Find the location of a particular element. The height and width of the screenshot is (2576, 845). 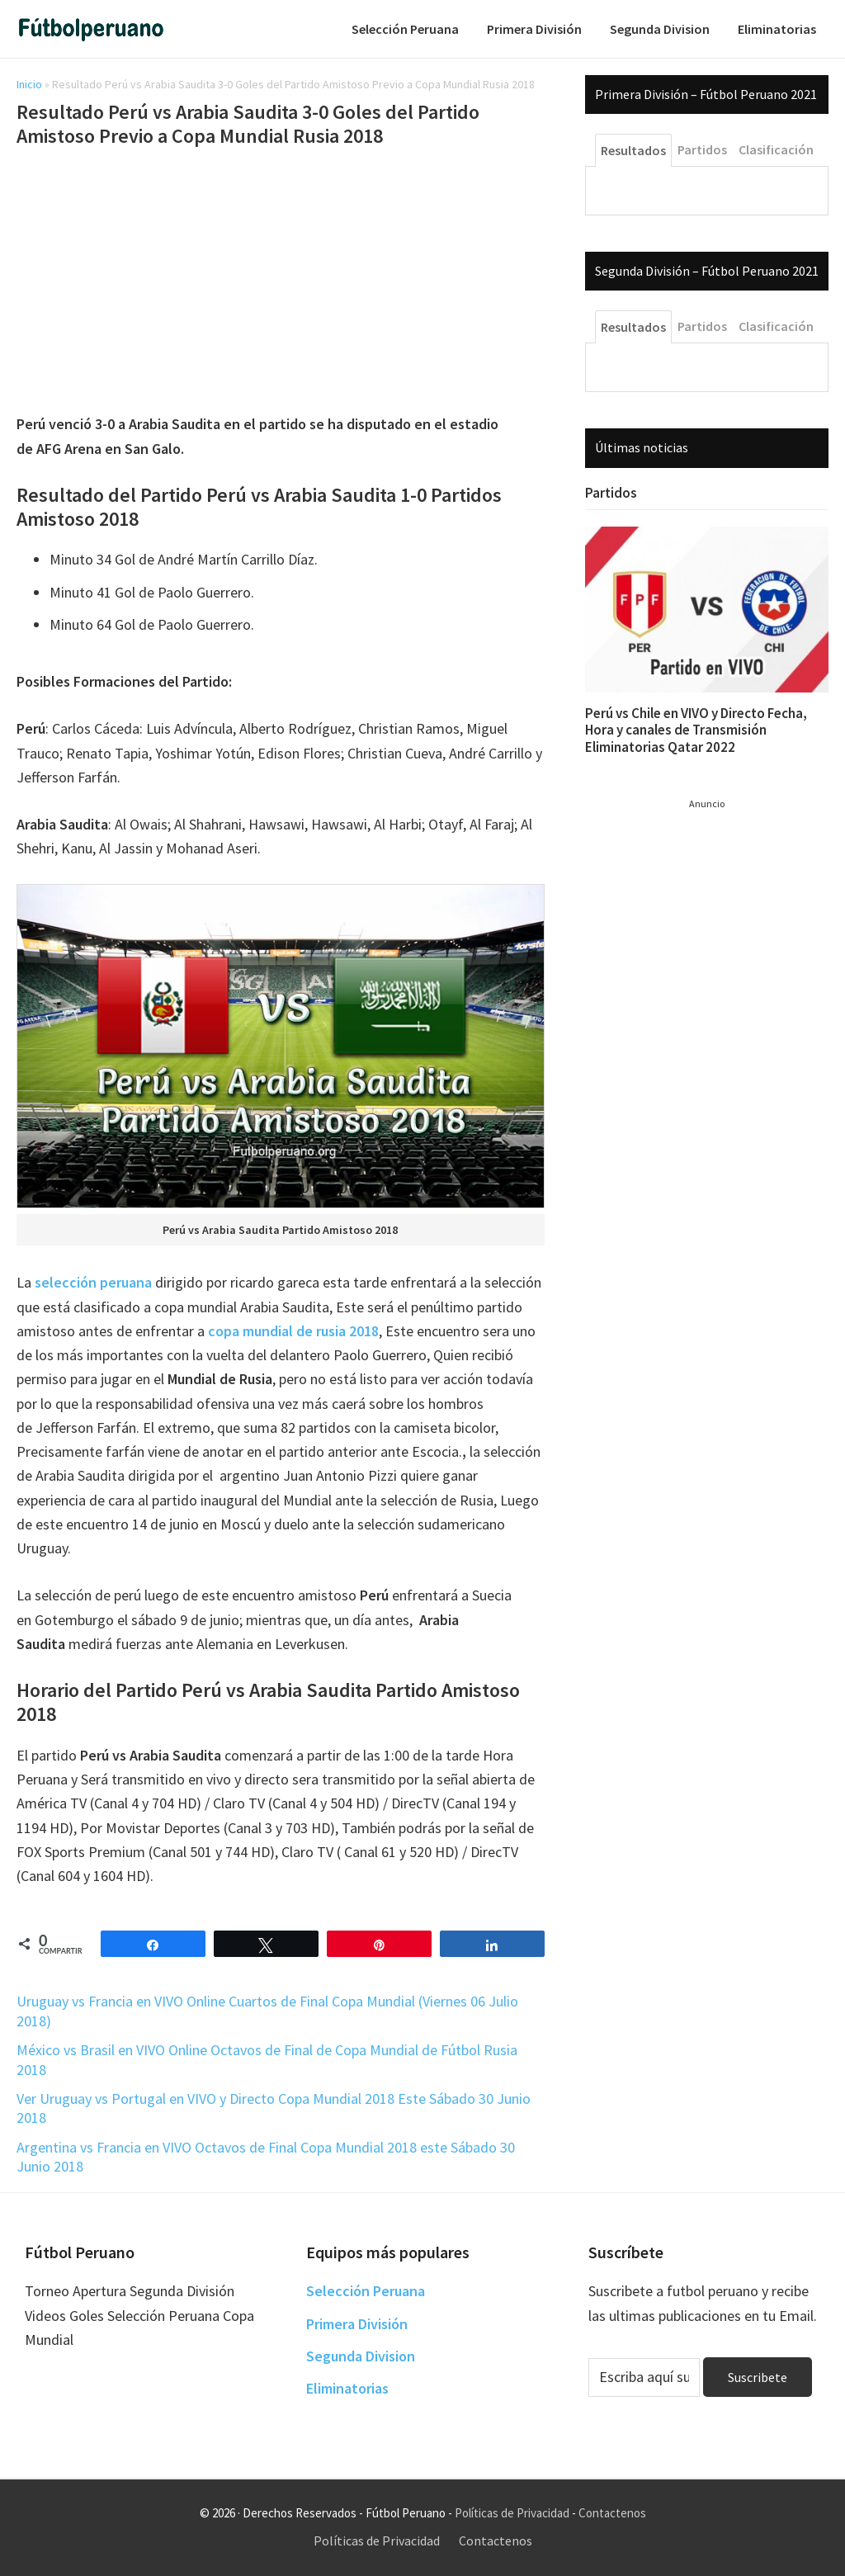

[Advertisement] is located at coordinates (281, 283).